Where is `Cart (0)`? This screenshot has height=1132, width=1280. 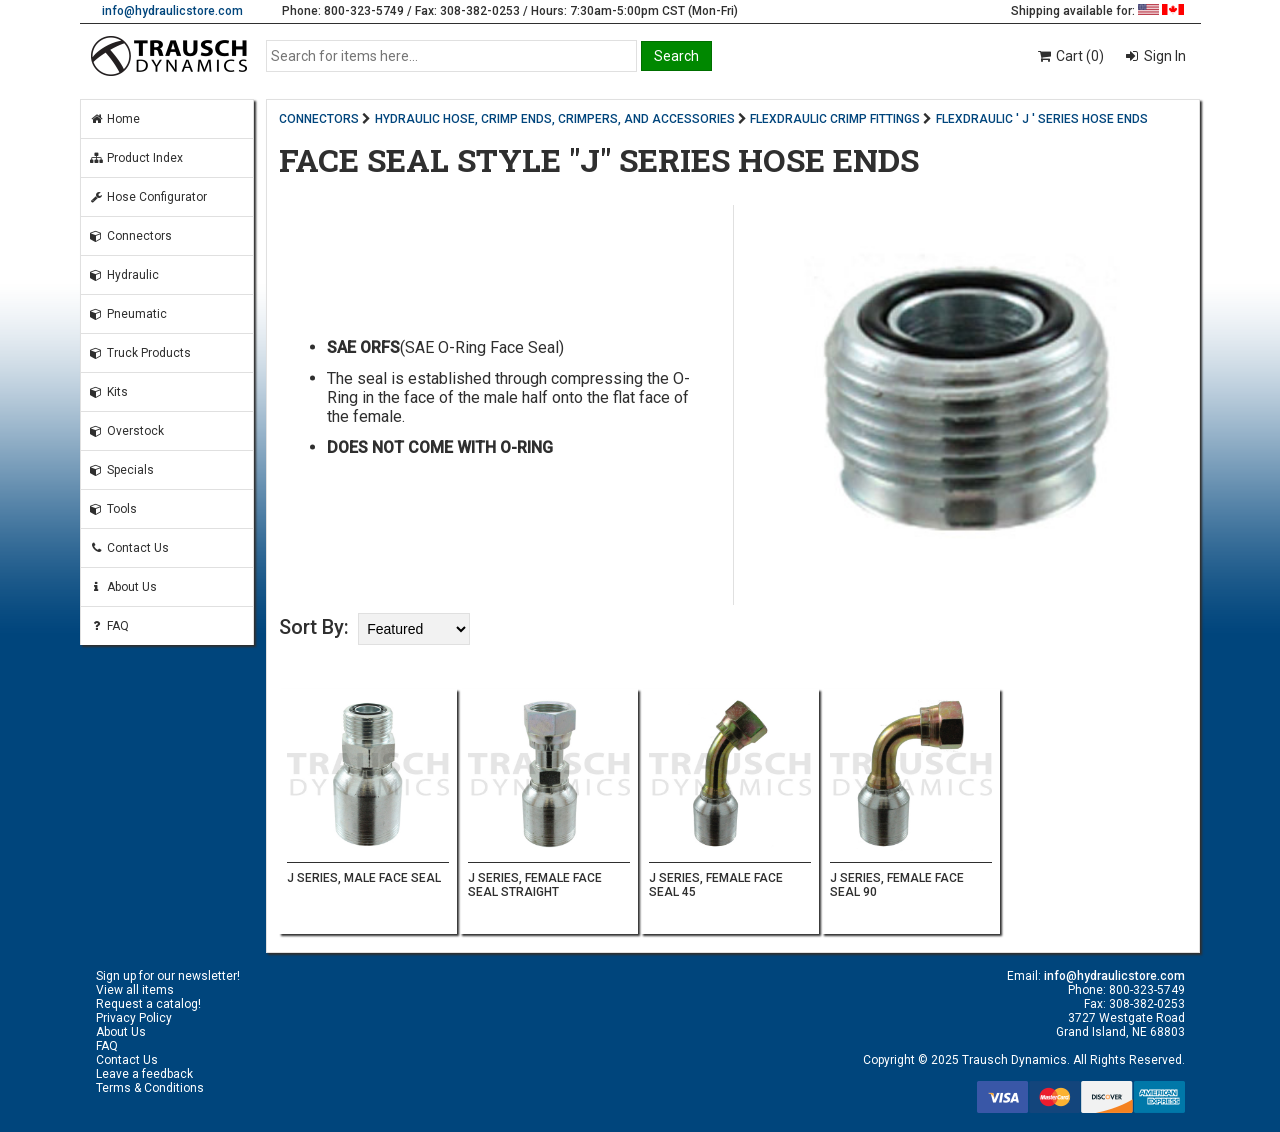 Cart (0) is located at coordinates (1069, 56).